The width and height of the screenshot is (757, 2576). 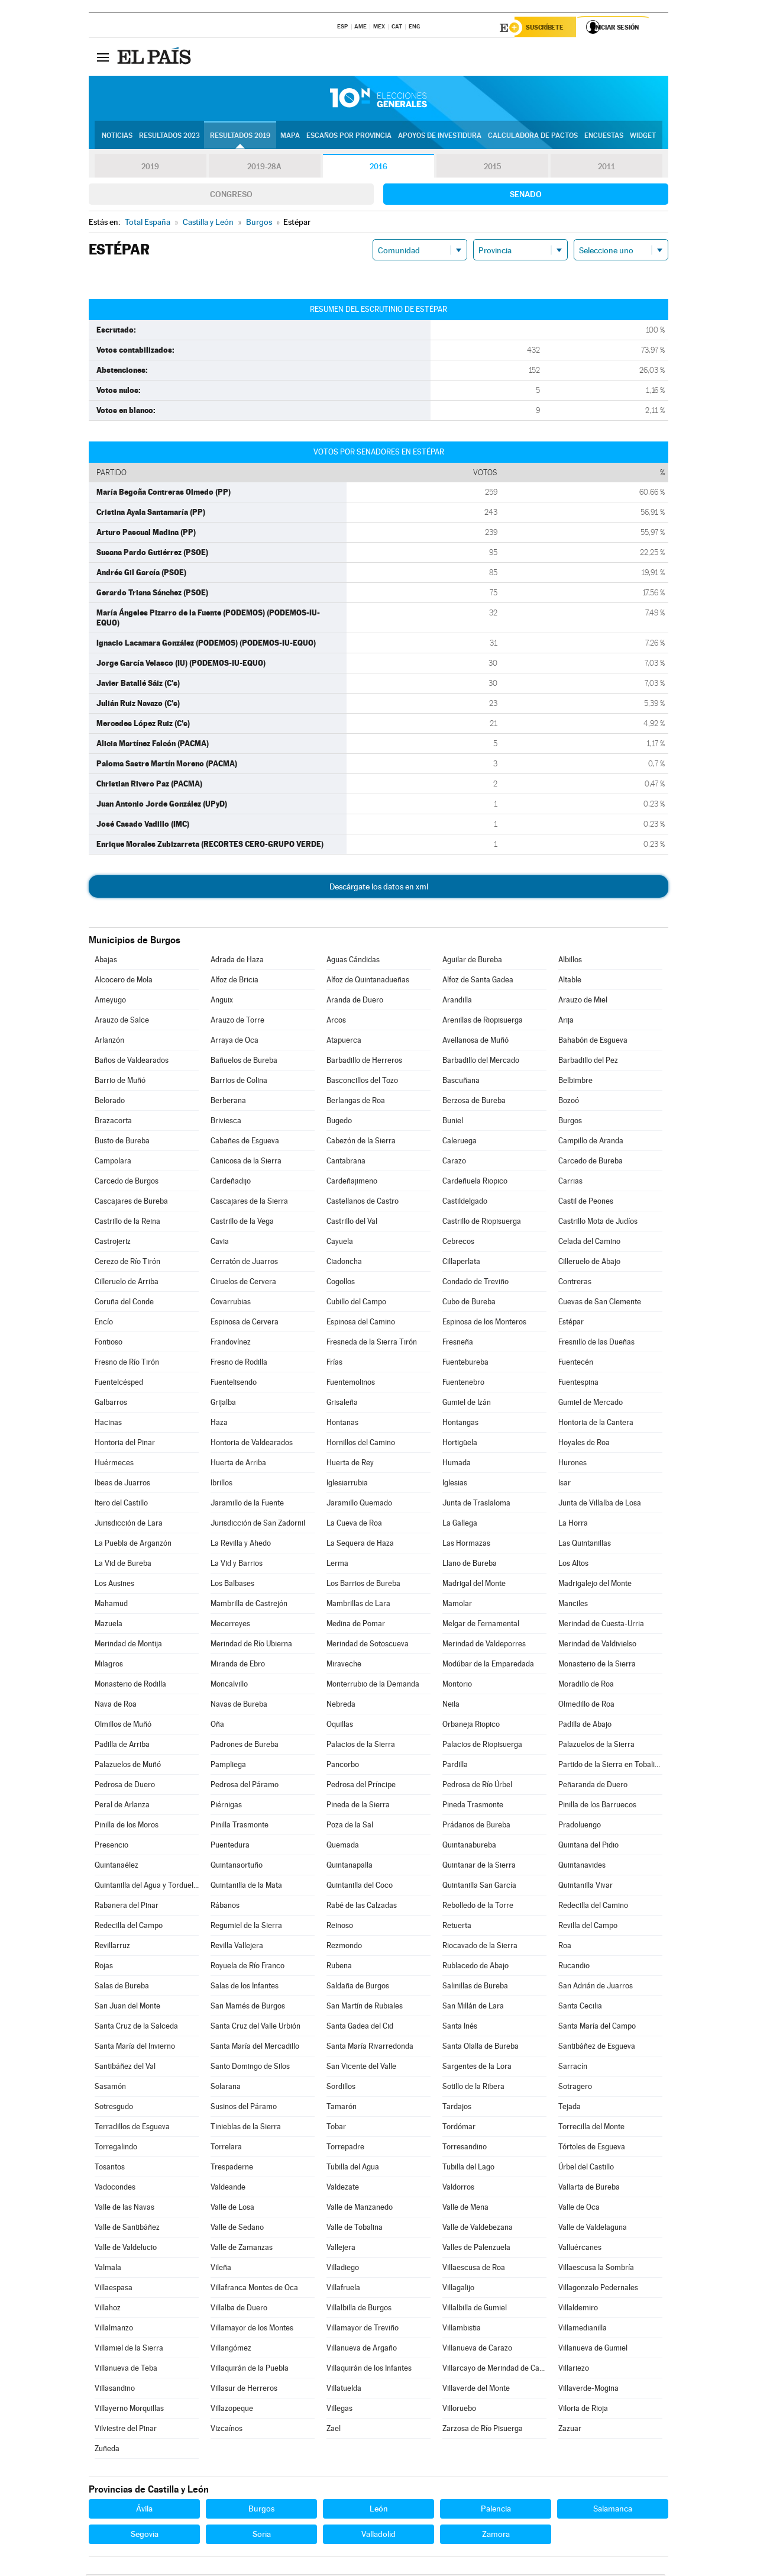 I want to click on Celada del Camino, so click(x=589, y=1243).